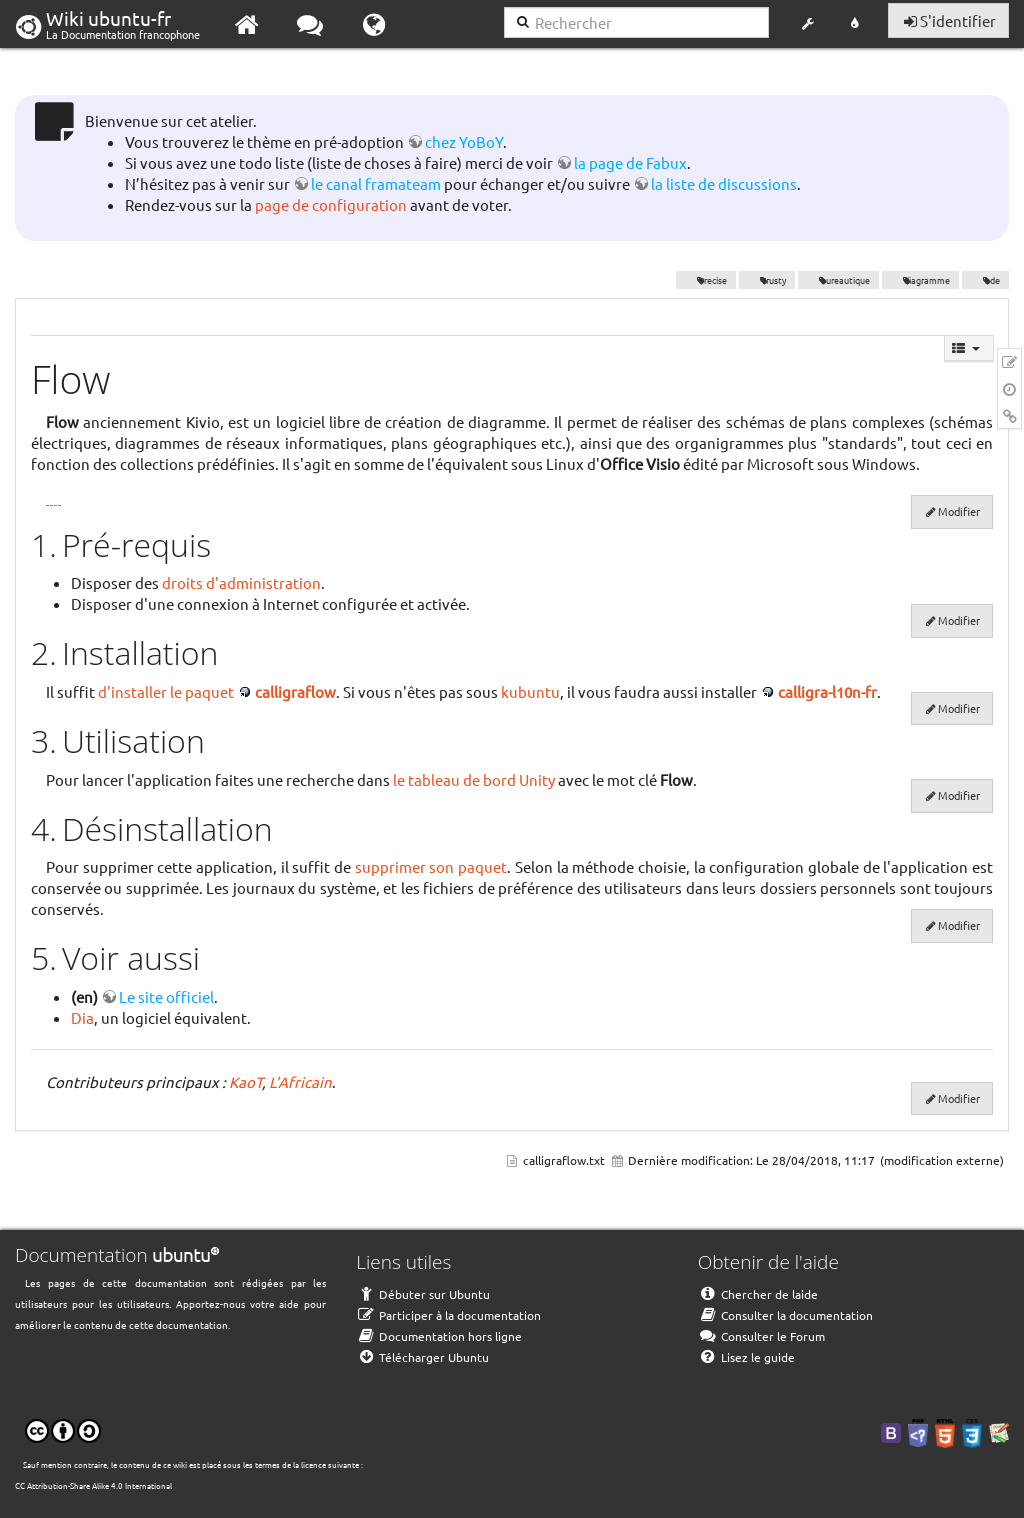 The height and width of the screenshot is (1518, 1024). I want to click on page de configuration, so click(331, 204).